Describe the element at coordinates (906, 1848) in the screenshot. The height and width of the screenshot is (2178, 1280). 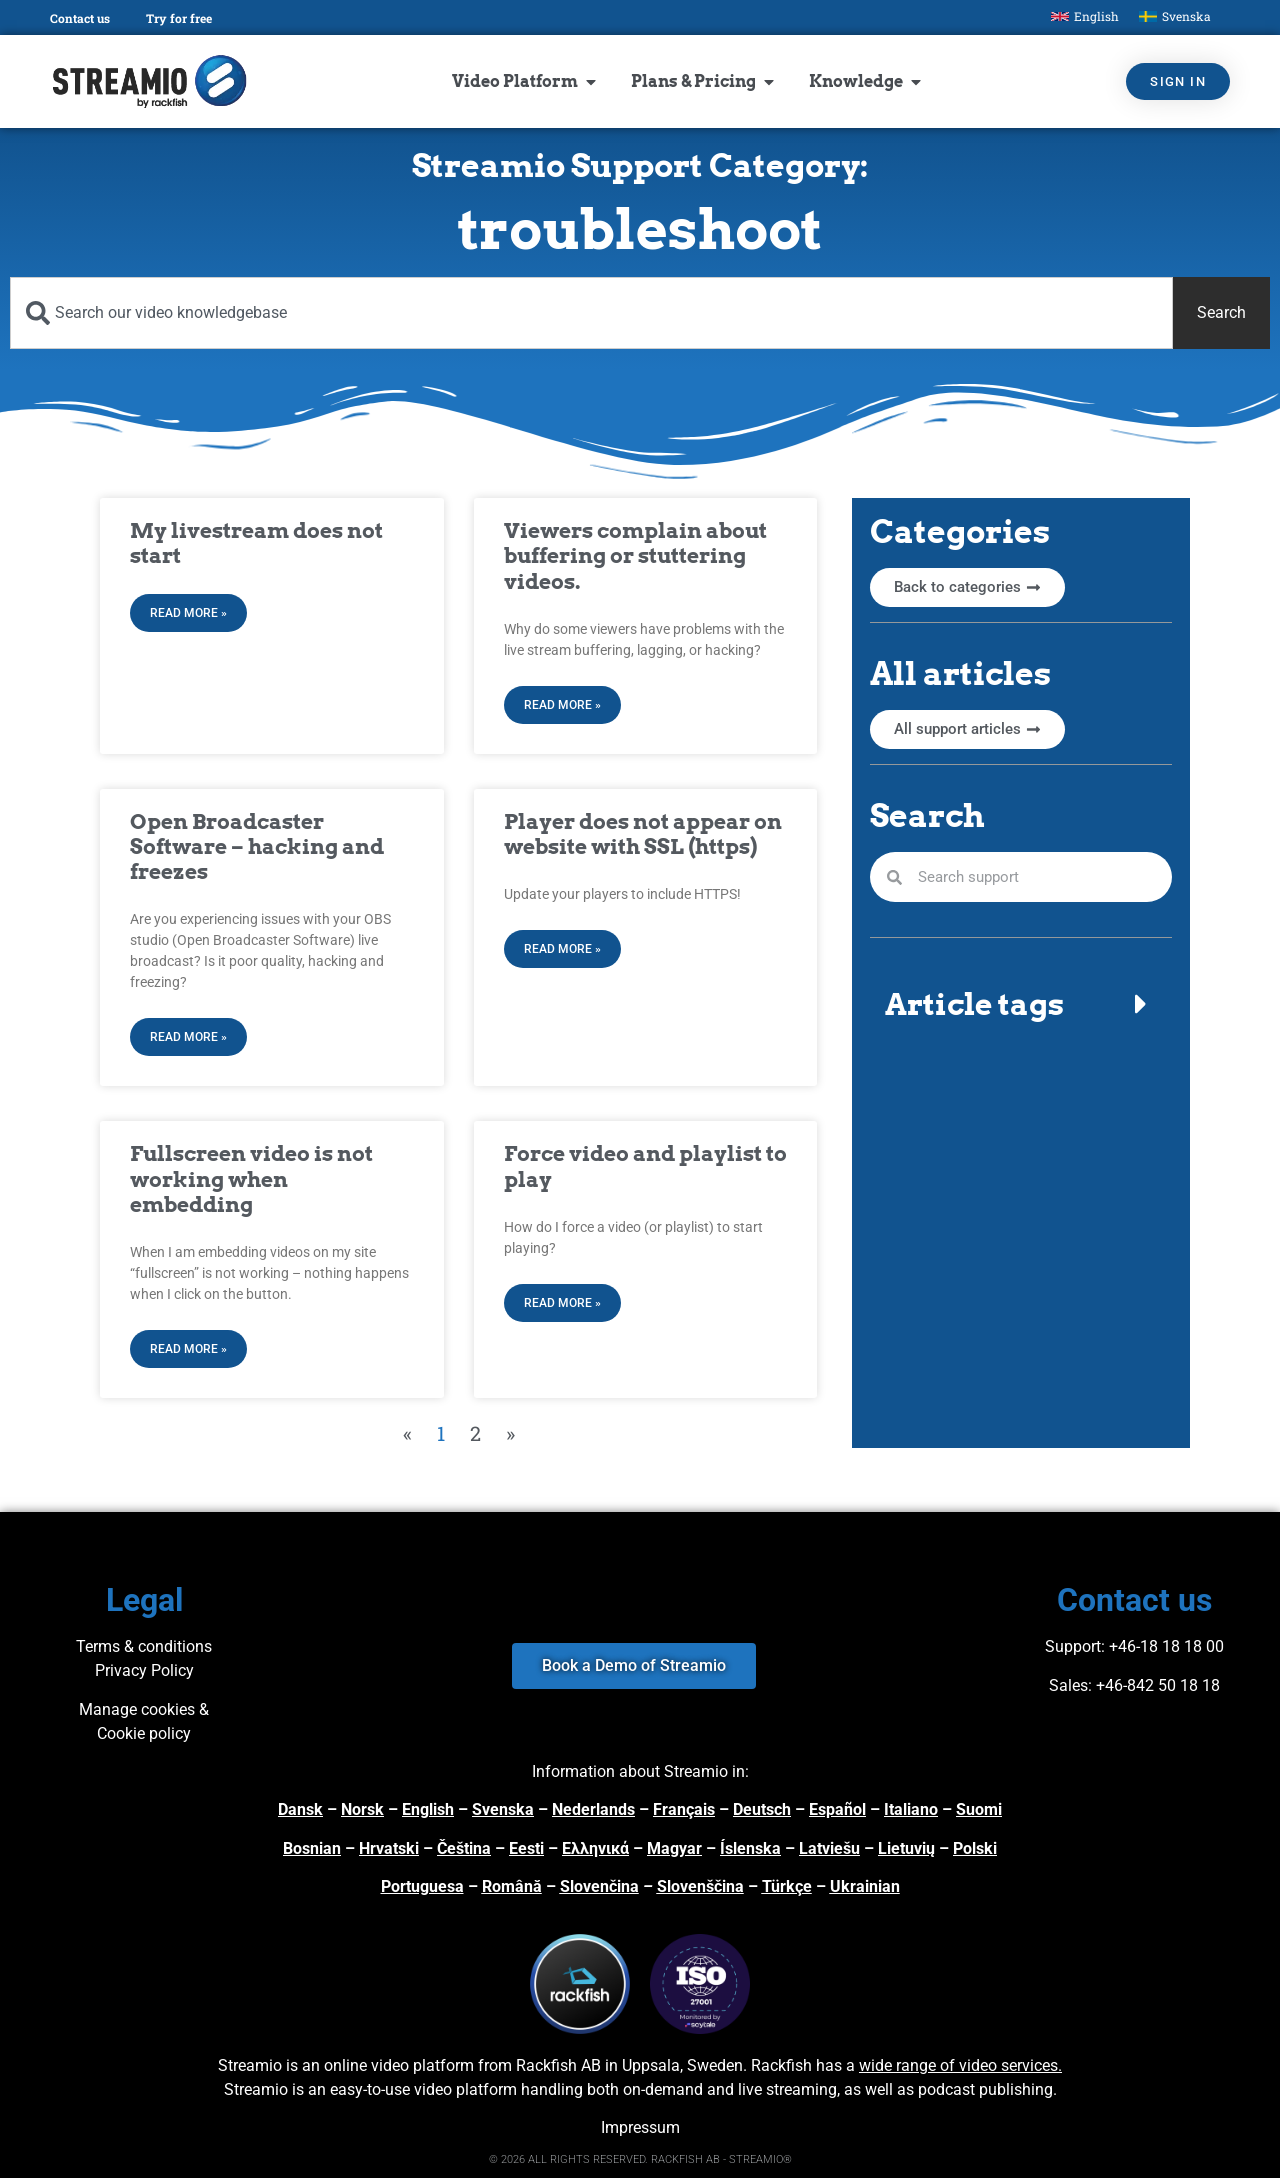
I see `Lietuvių` at that location.